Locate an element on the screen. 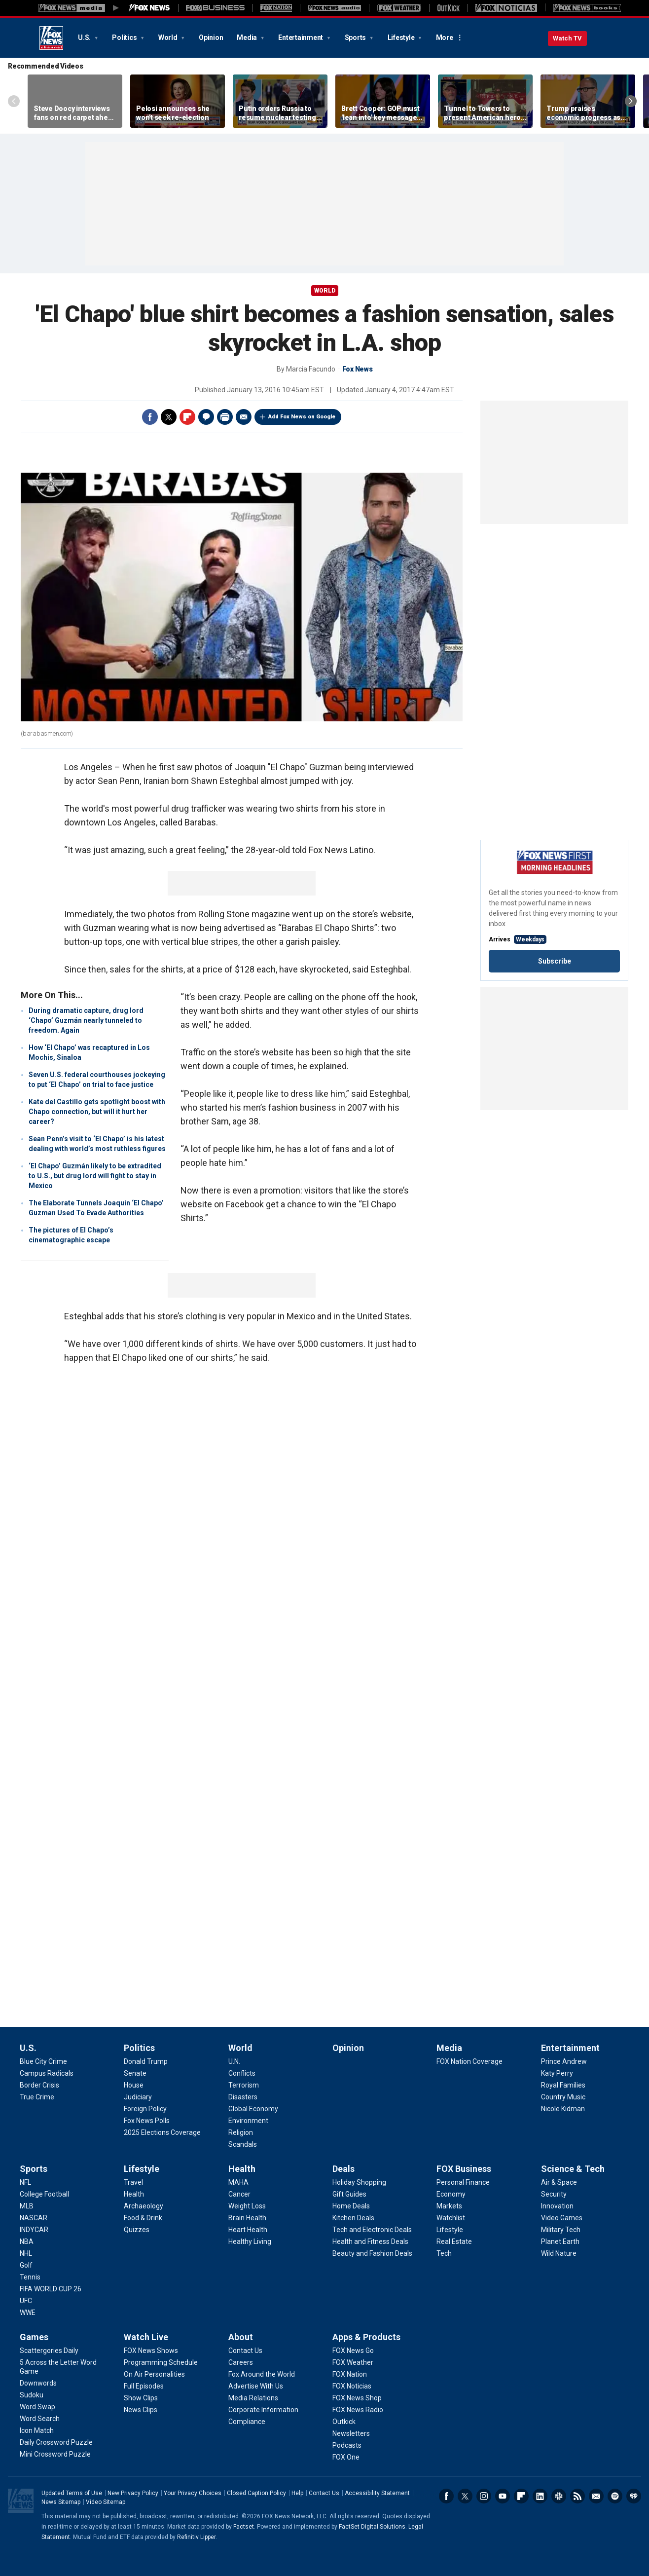 The width and height of the screenshot is (649, 2576). [FOX Business - Real Estate] is located at coordinates (454, 2241).